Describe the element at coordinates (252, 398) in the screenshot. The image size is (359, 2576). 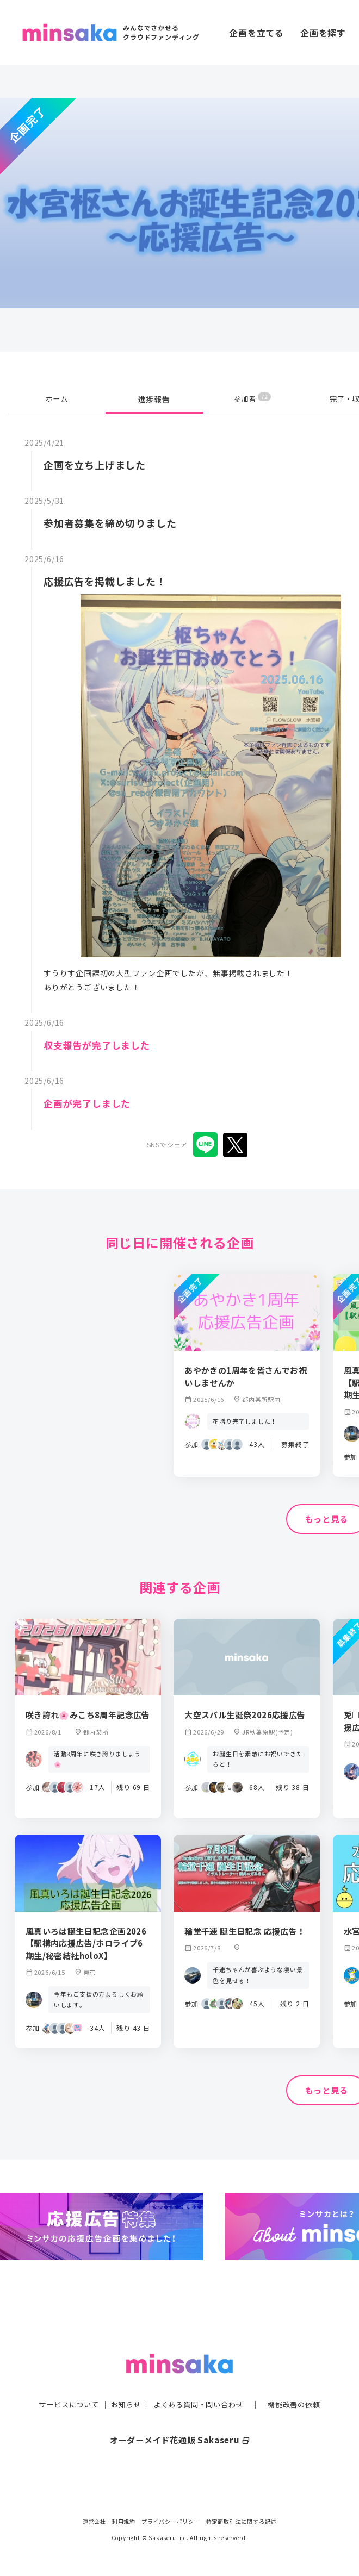
I see `参加者` at that location.